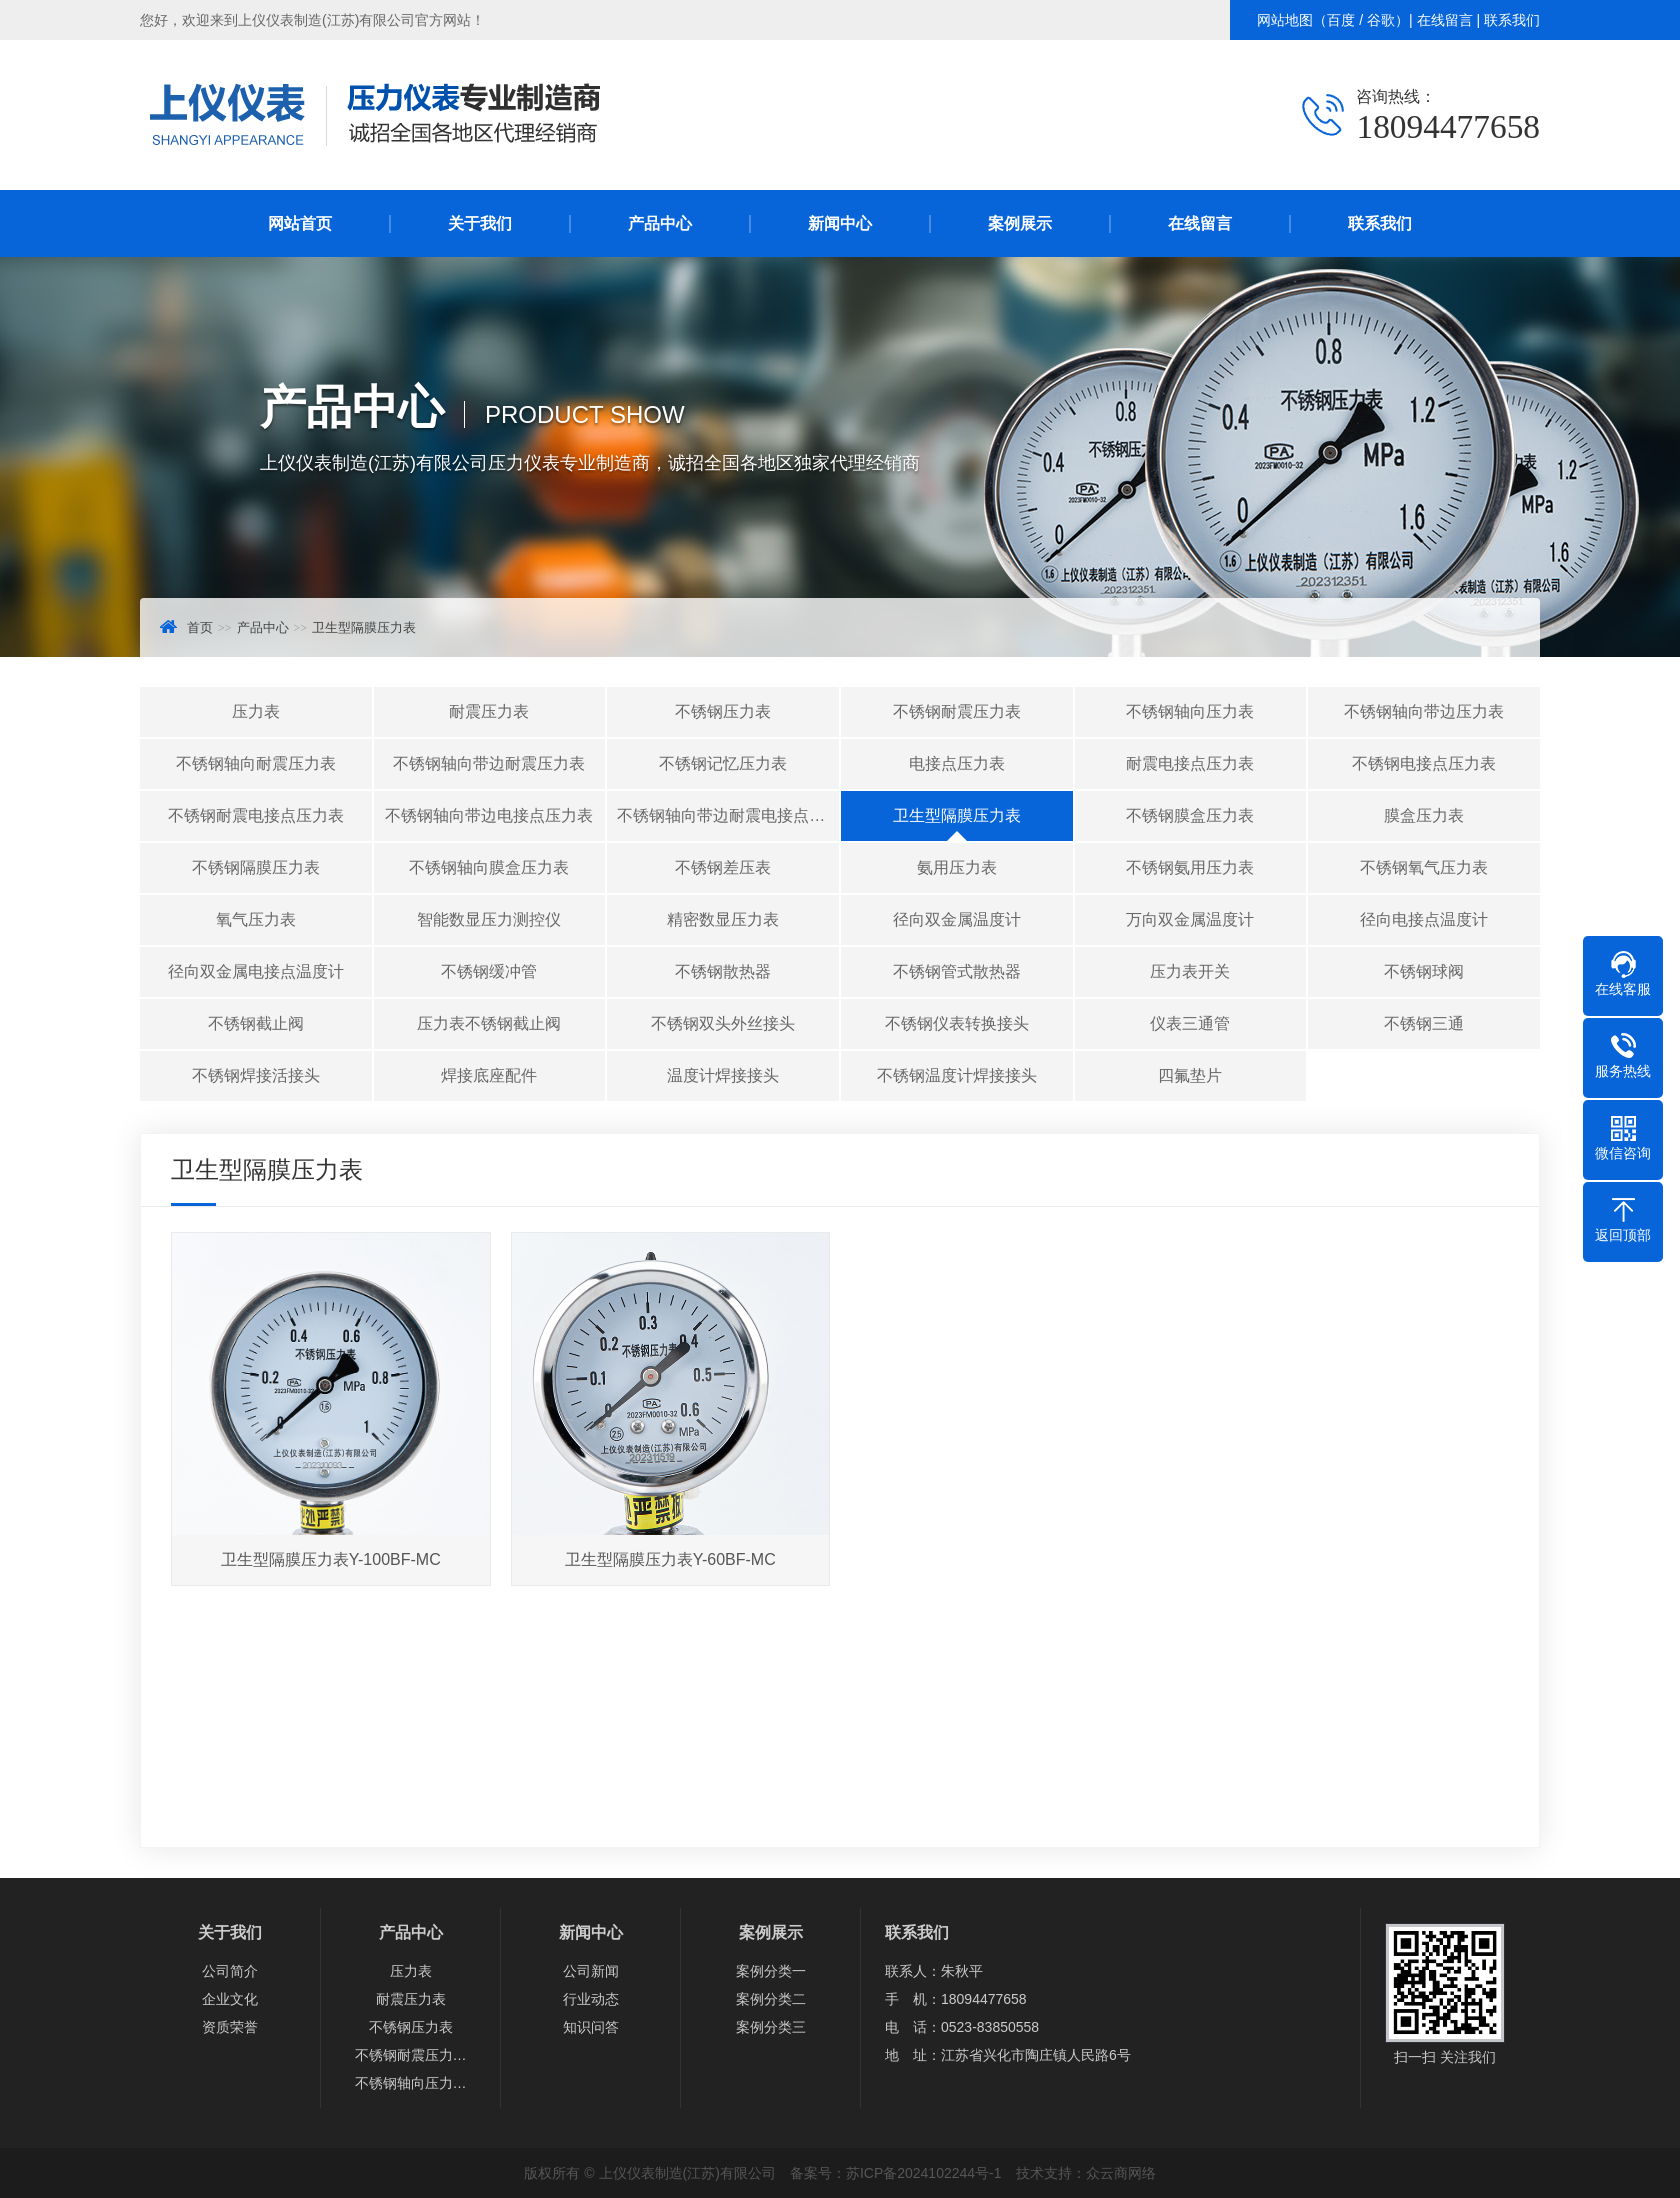 The height and width of the screenshot is (2198, 1680). I want to click on 耐震压力表, so click(489, 711).